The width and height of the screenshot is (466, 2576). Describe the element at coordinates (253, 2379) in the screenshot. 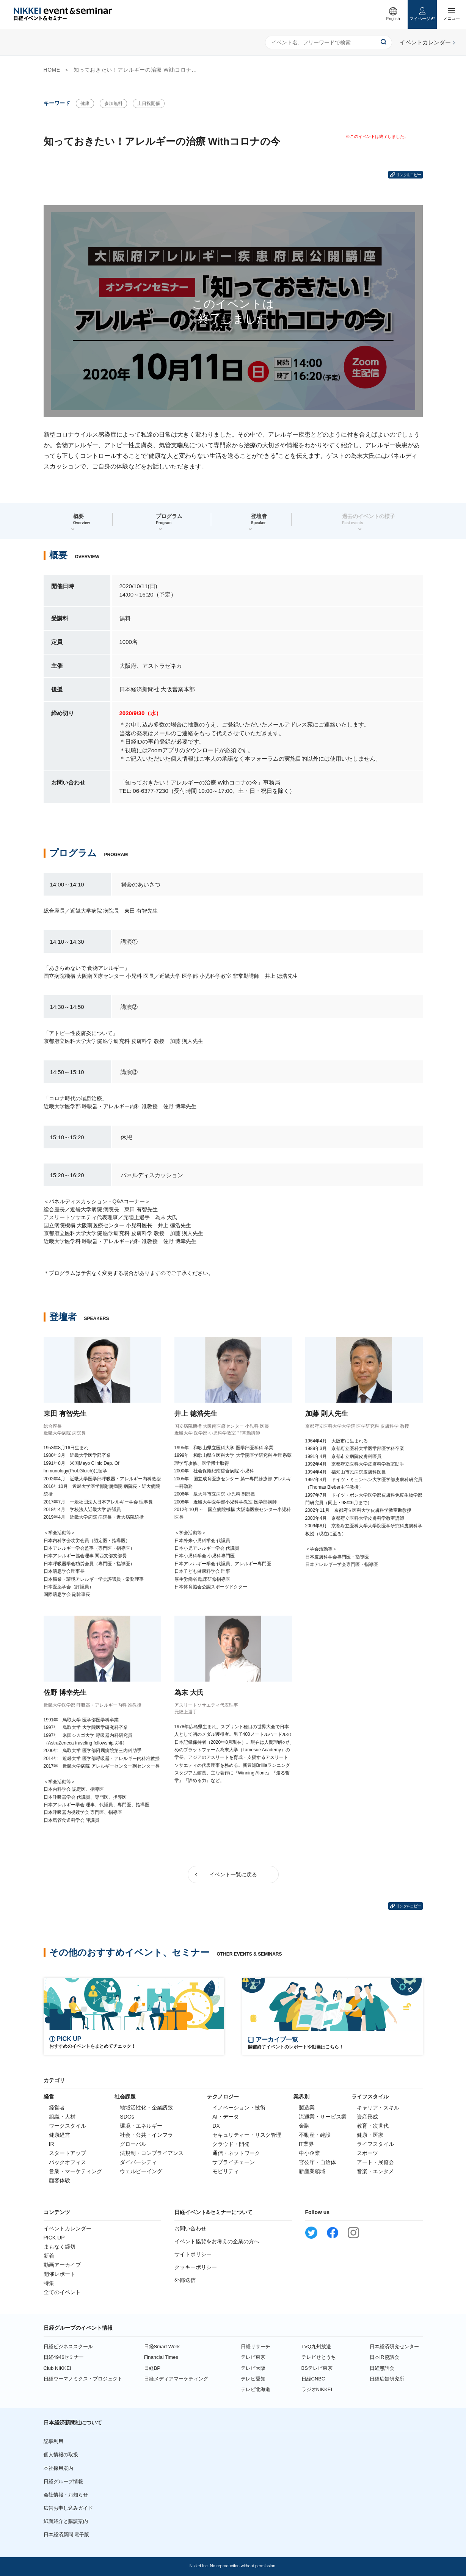

I see `テレビ愛知` at that location.